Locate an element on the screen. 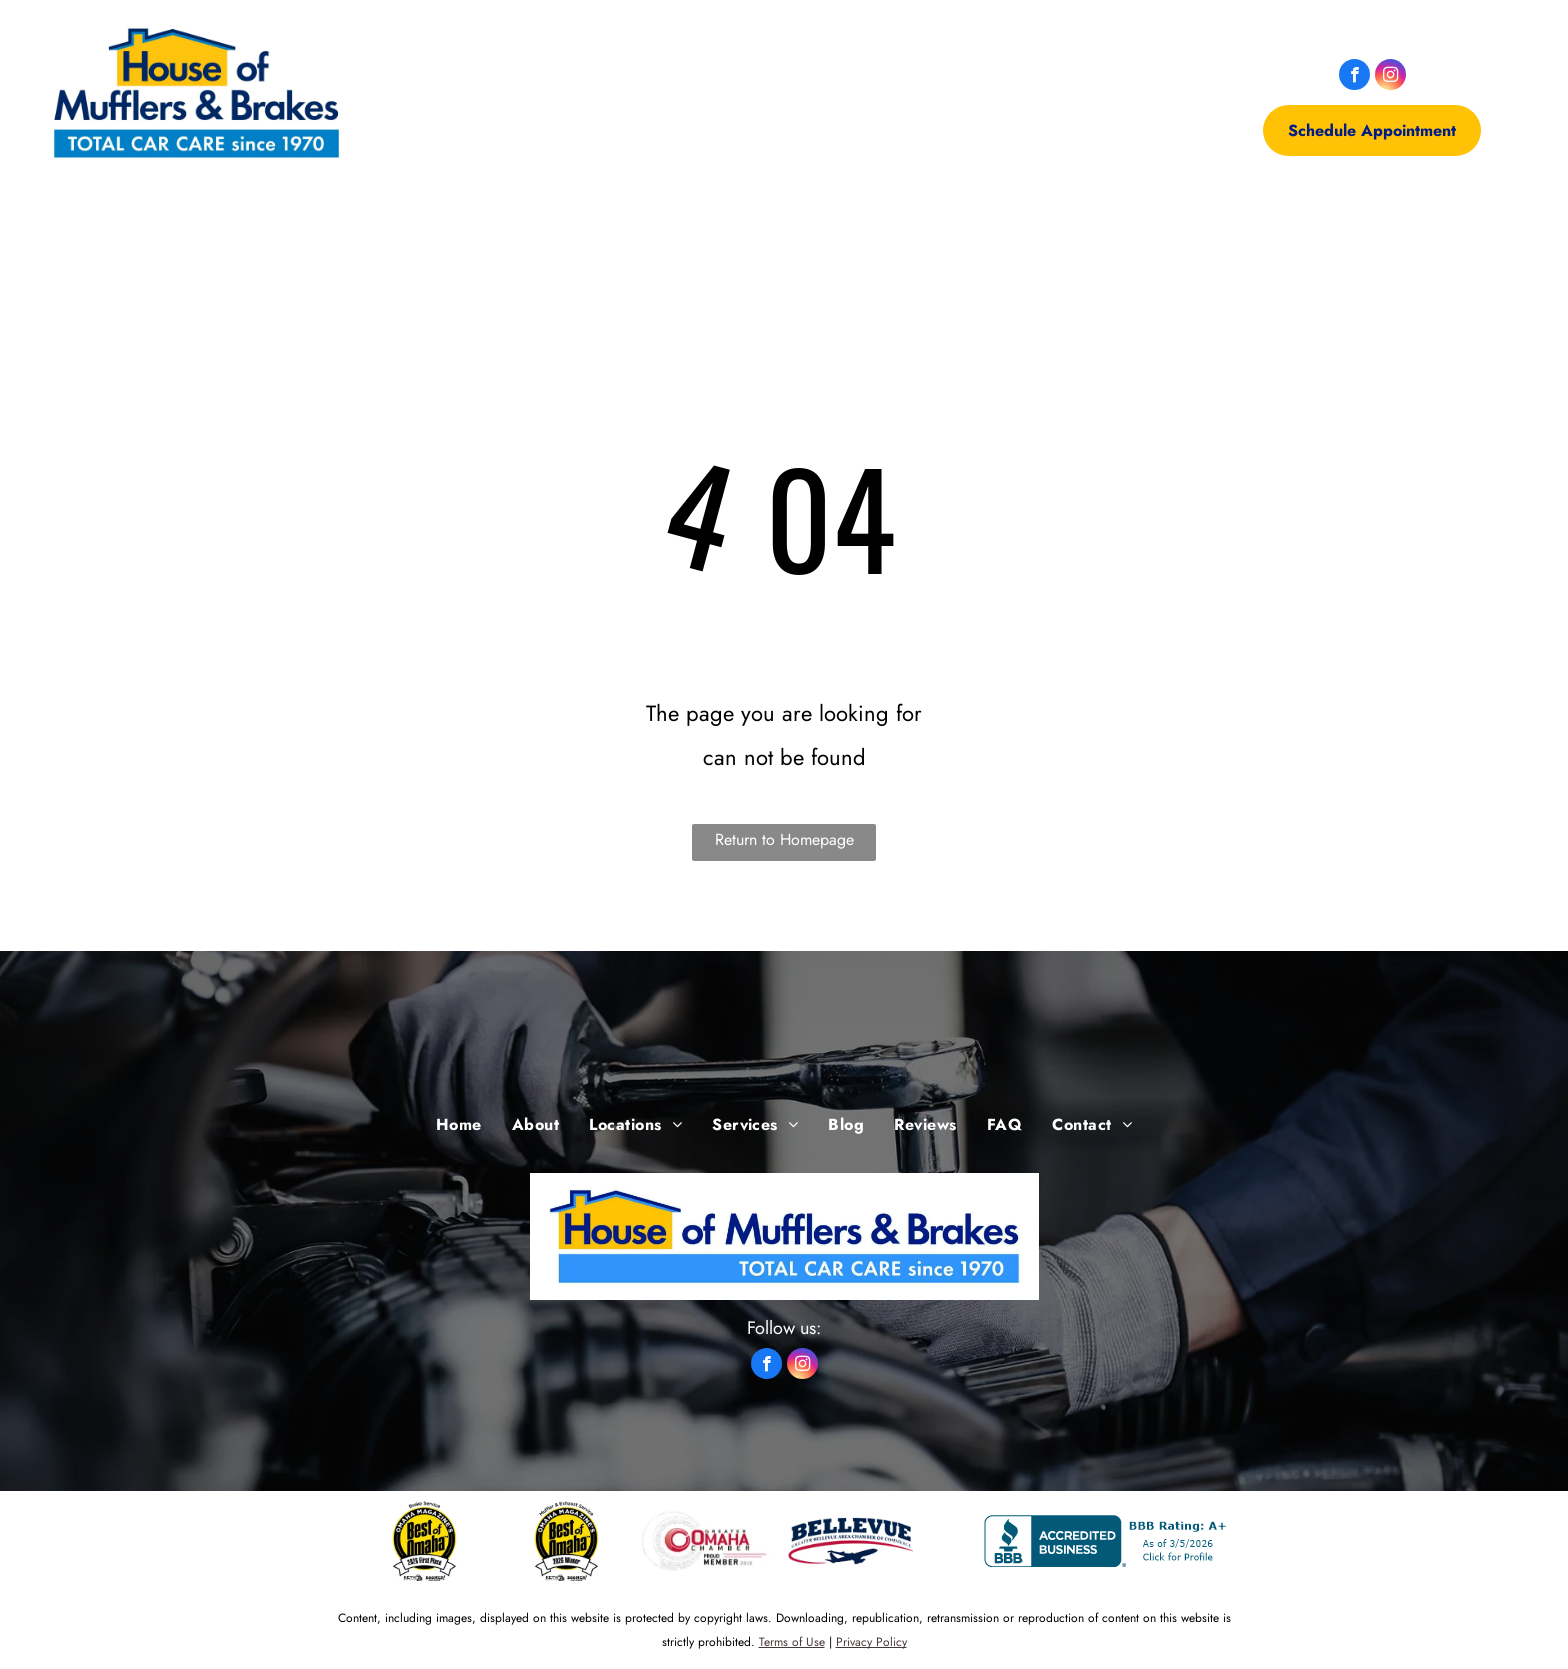 This screenshot has width=1568, height=1669. Privacy Policy is located at coordinates (871, 1642).